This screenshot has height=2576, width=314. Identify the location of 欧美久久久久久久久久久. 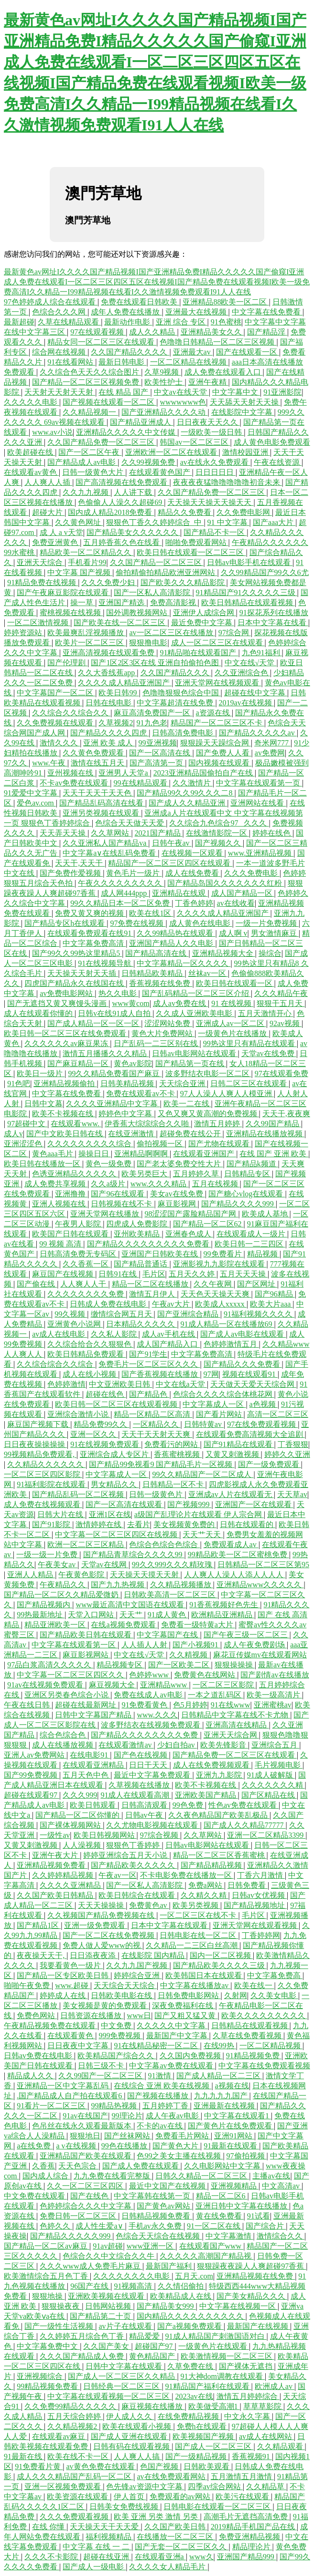
(264, 2015).